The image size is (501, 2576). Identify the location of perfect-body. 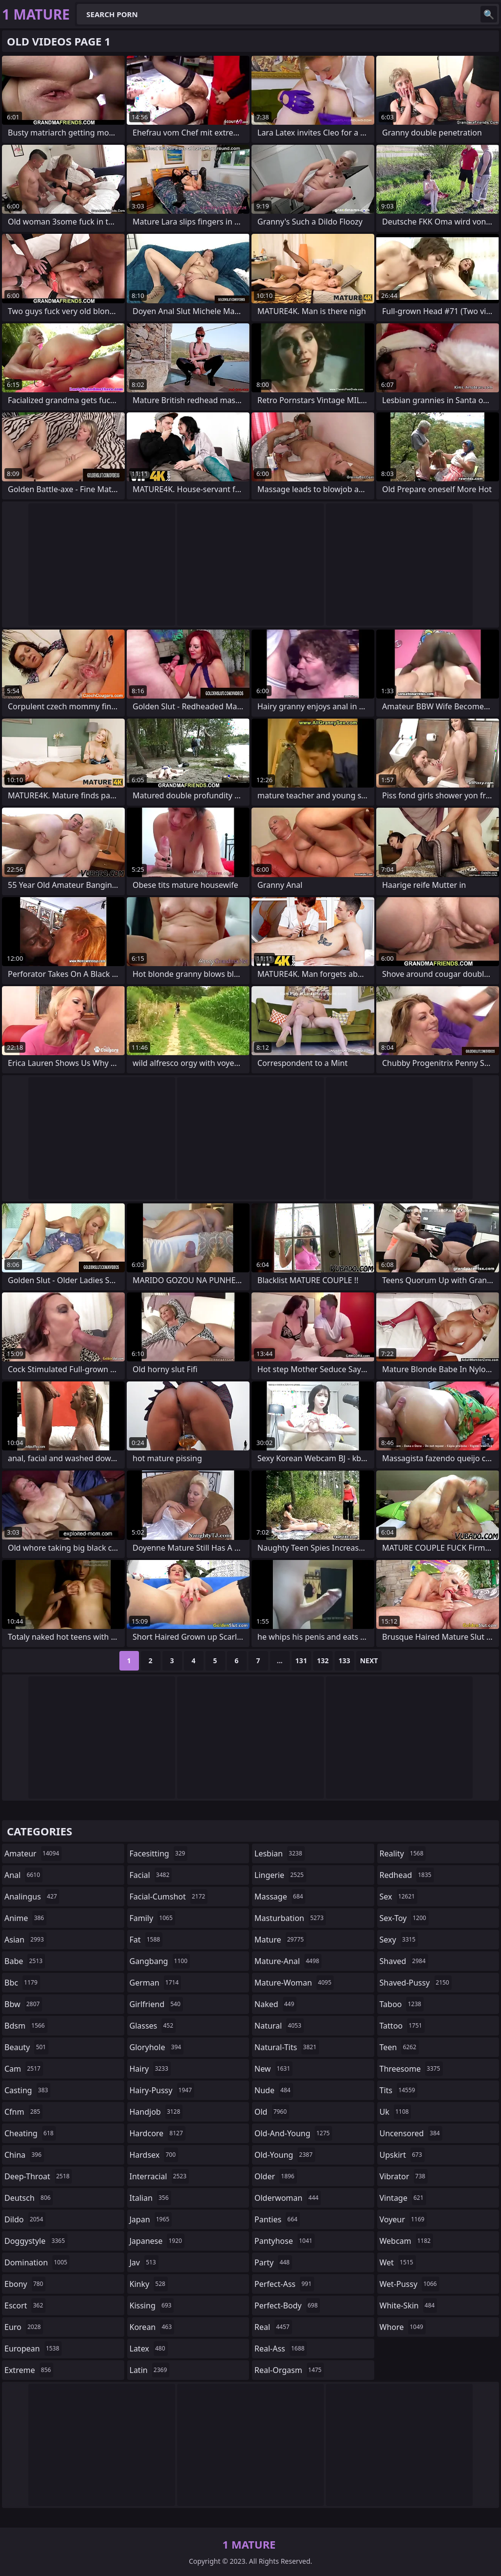
(287, 2305).